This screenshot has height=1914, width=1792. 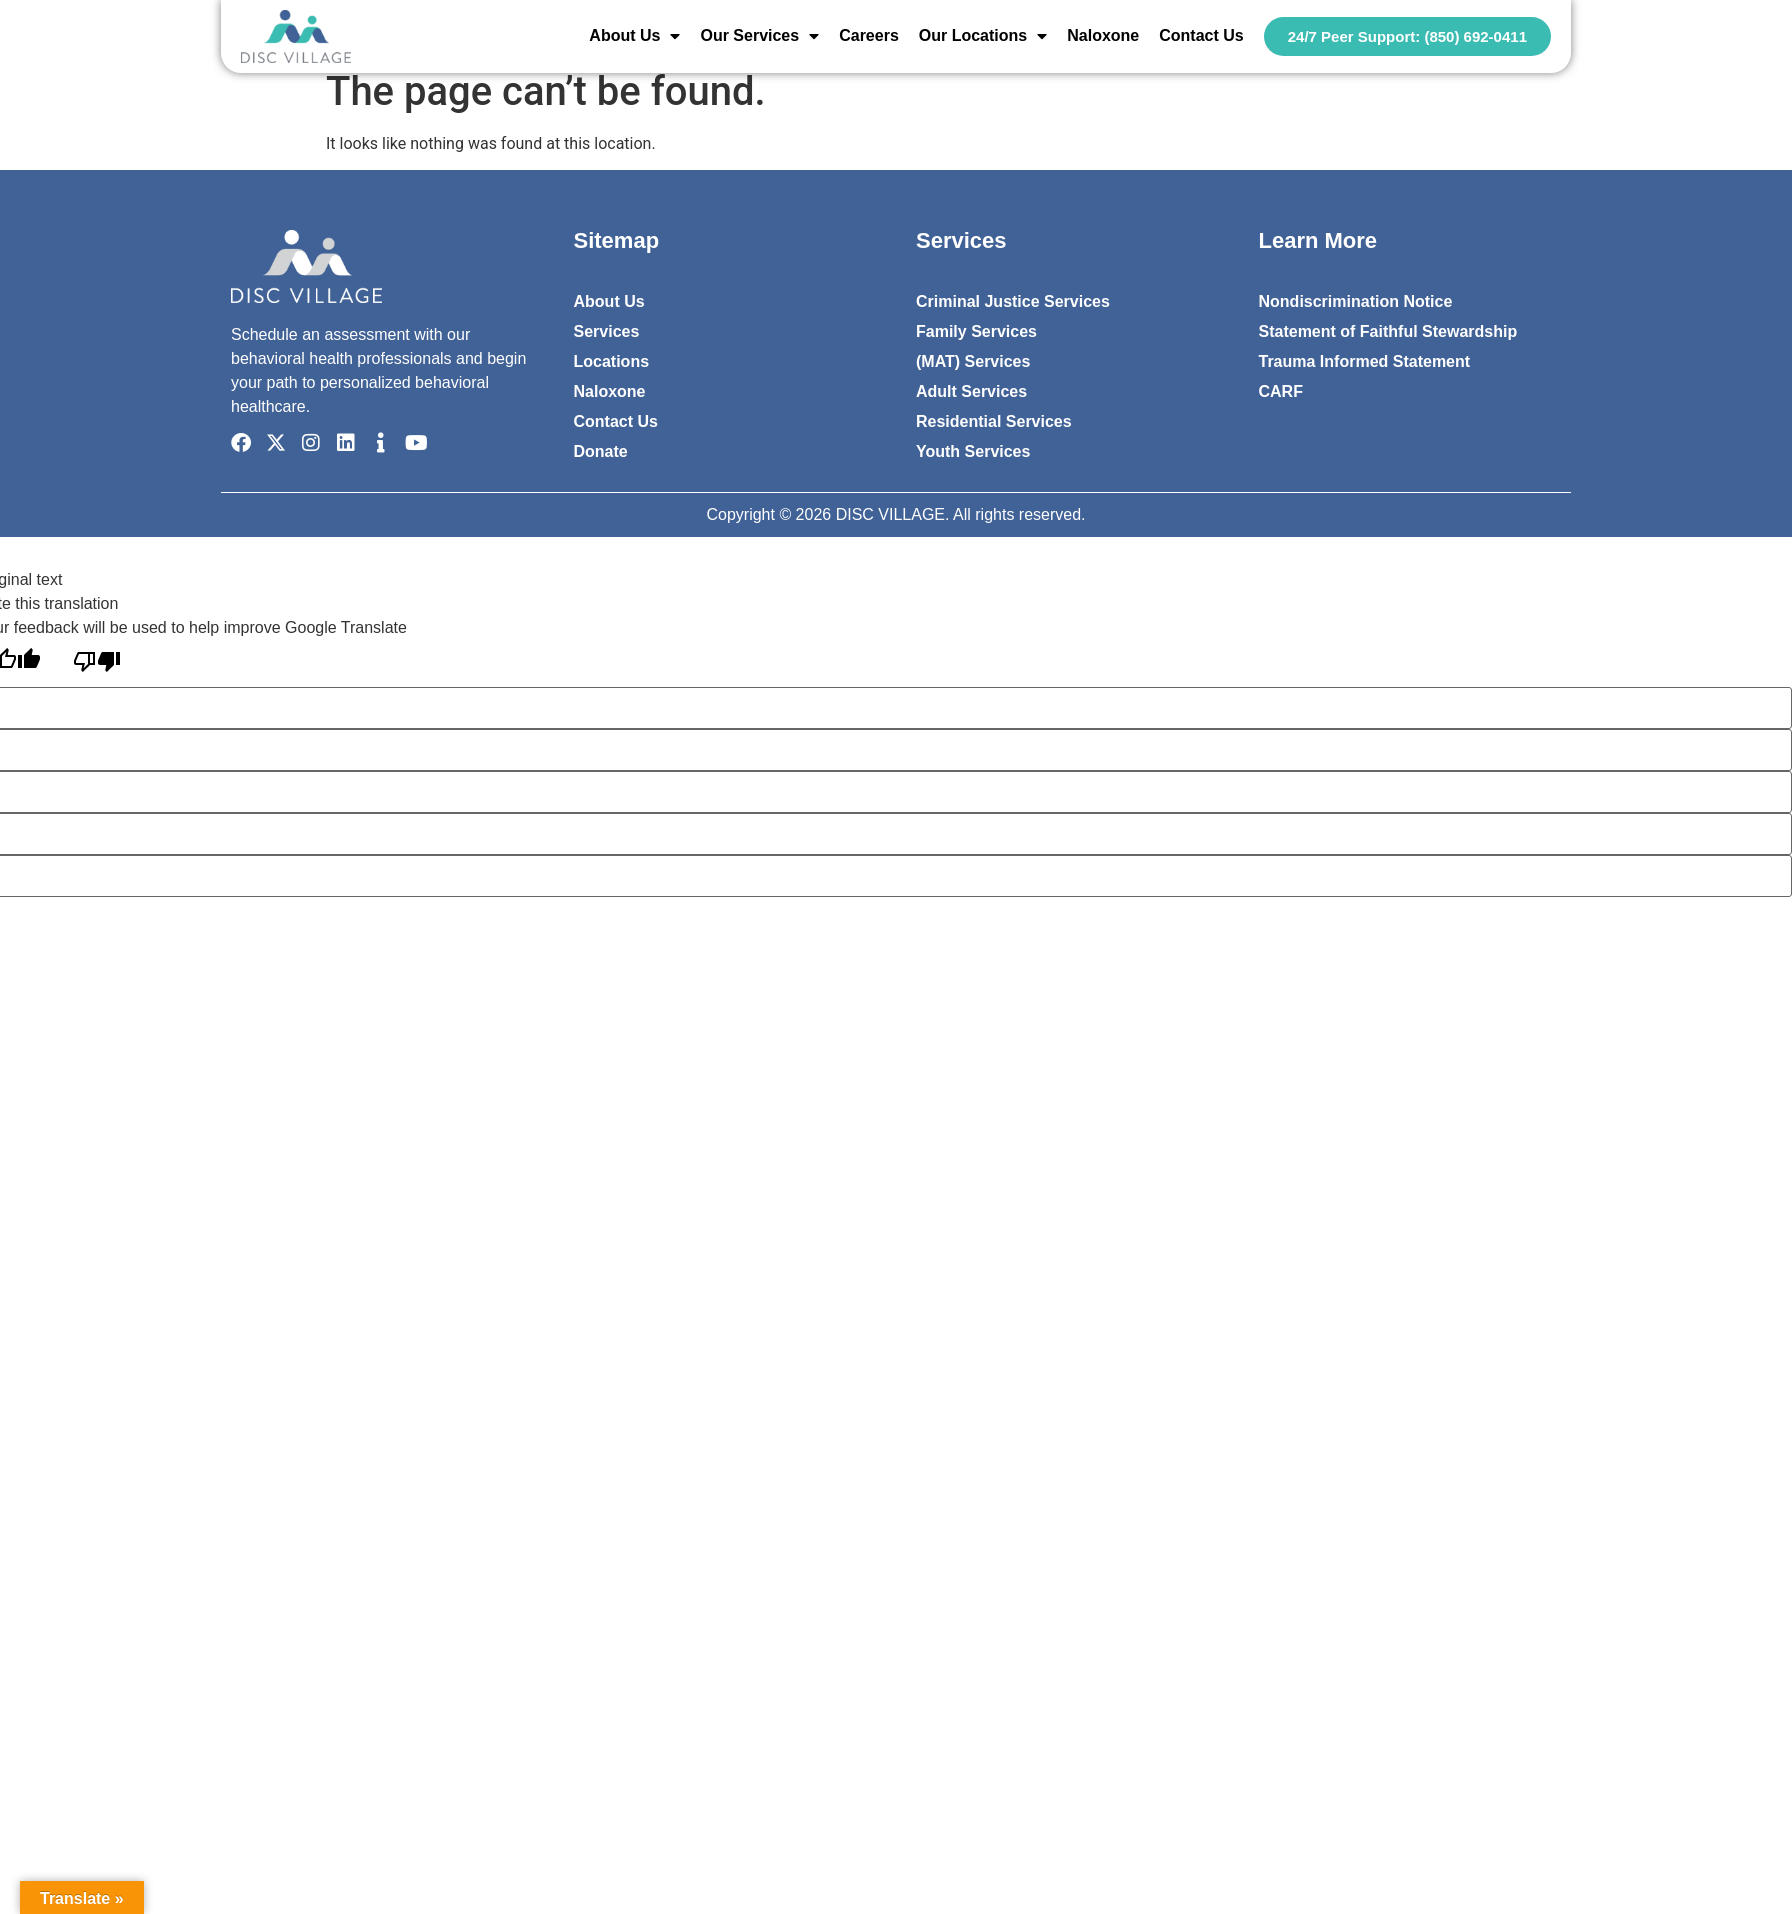 What do you see at coordinates (1388, 331) in the screenshot?
I see `Statement of Faithful Stewardship` at bounding box center [1388, 331].